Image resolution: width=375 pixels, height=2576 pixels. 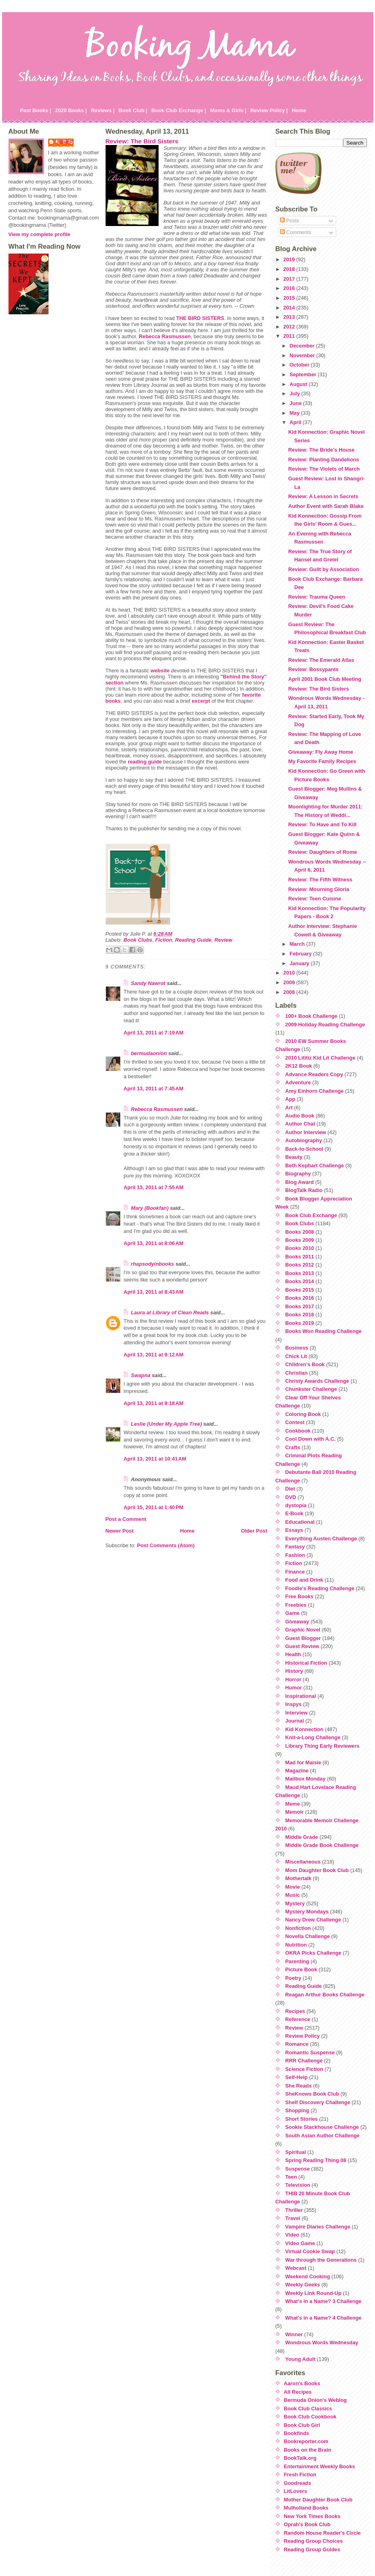 I want to click on Fantasy, so click(x=295, y=1547).